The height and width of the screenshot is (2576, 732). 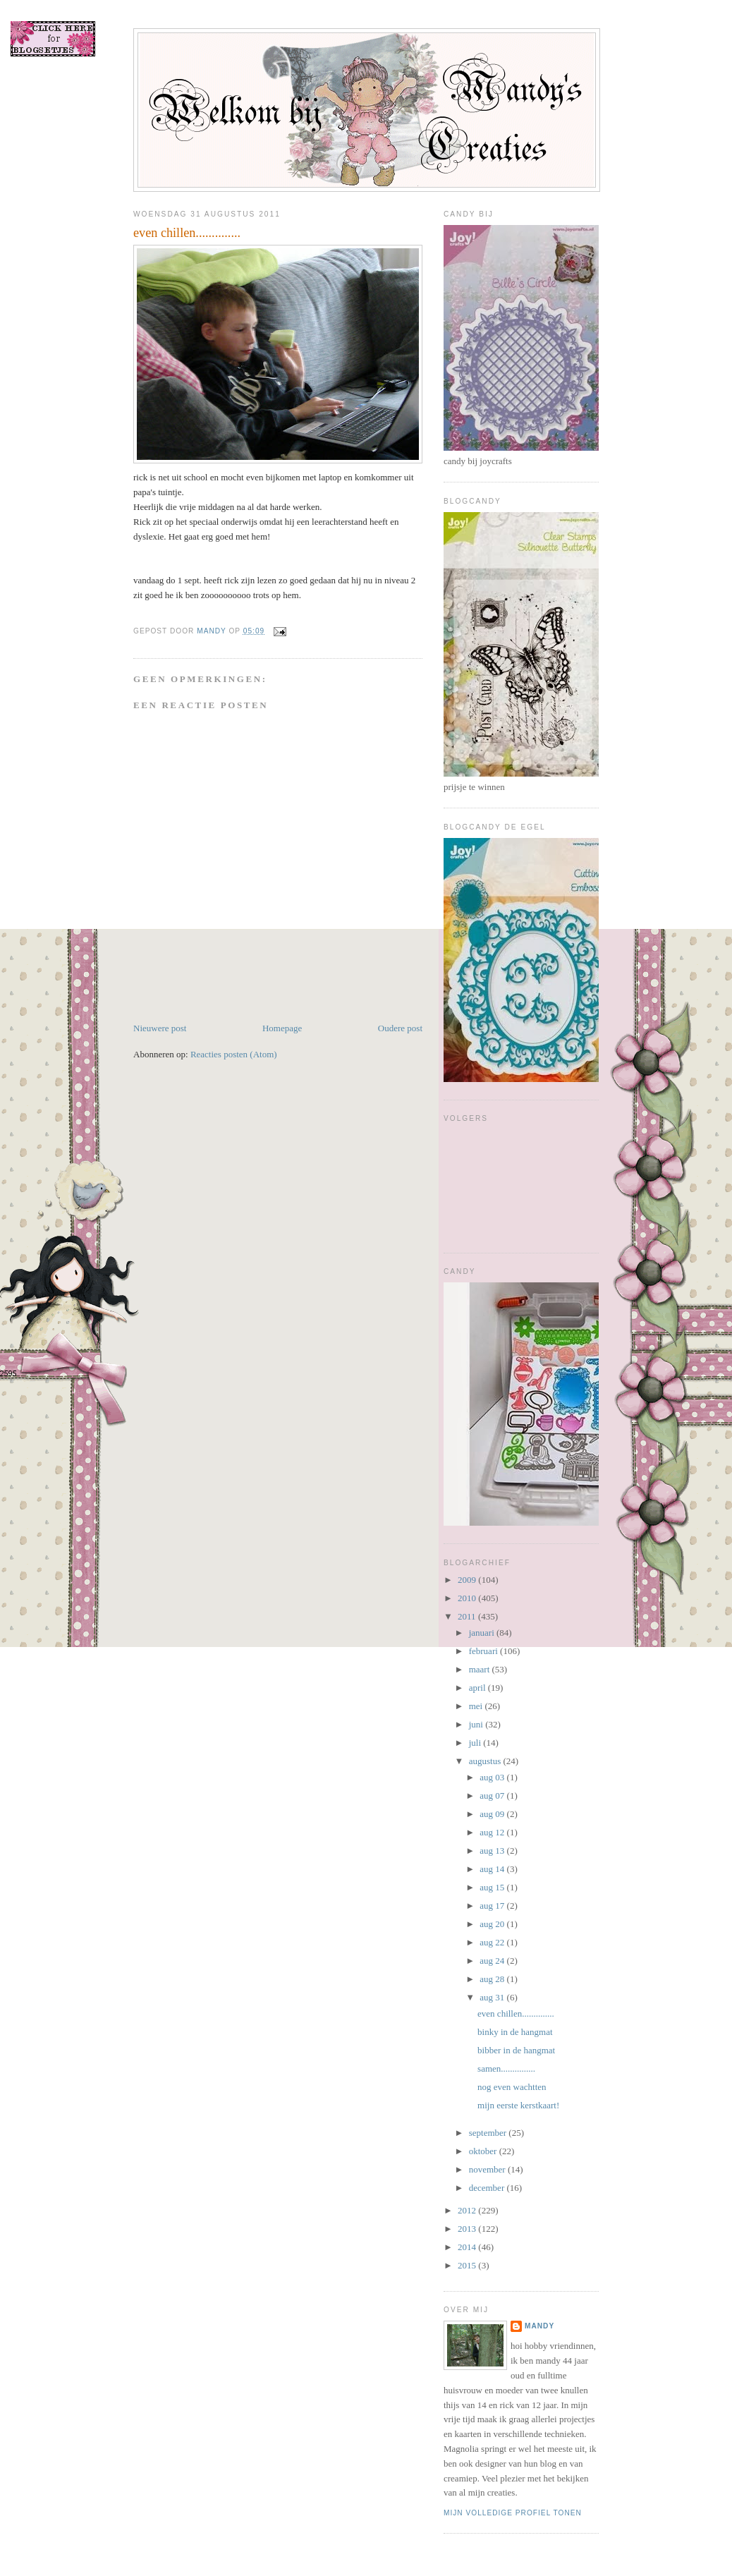 I want to click on even chillen.............., so click(x=515, y=2013).